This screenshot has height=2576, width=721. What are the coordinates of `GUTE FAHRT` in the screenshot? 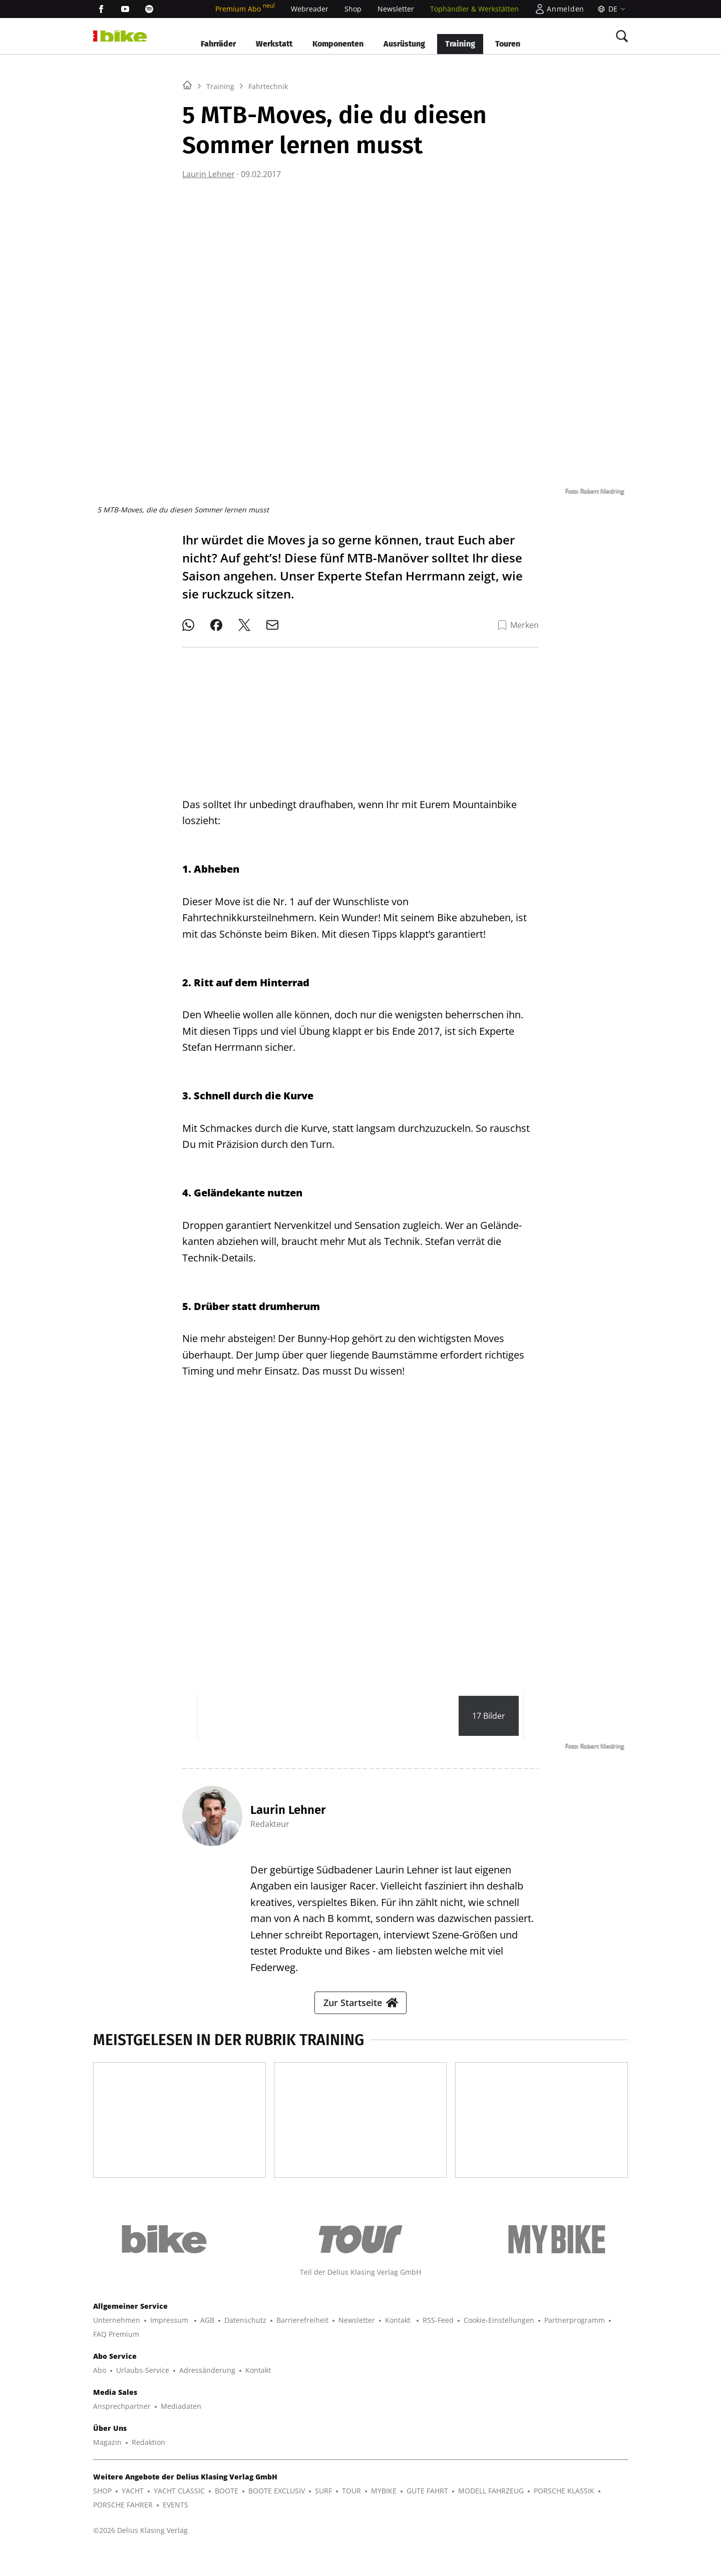 It's located at (427, 2514).